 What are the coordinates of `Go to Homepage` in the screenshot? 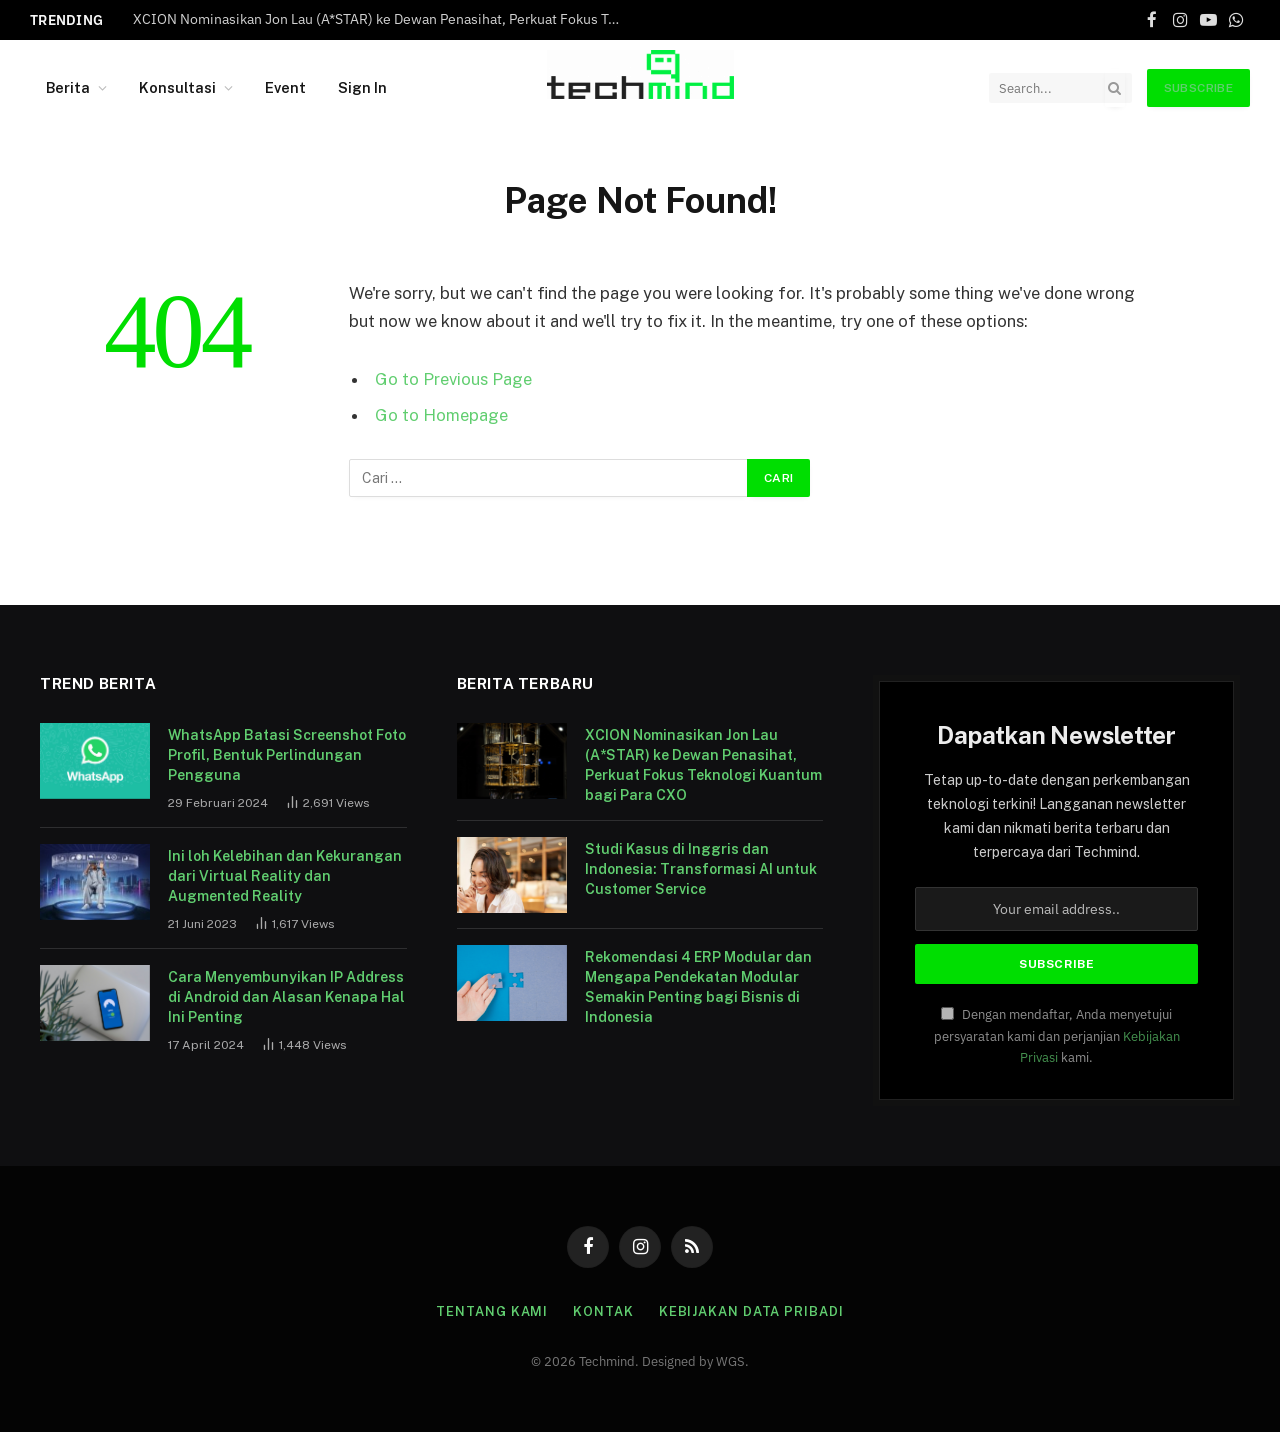 It's located at (441, 415).